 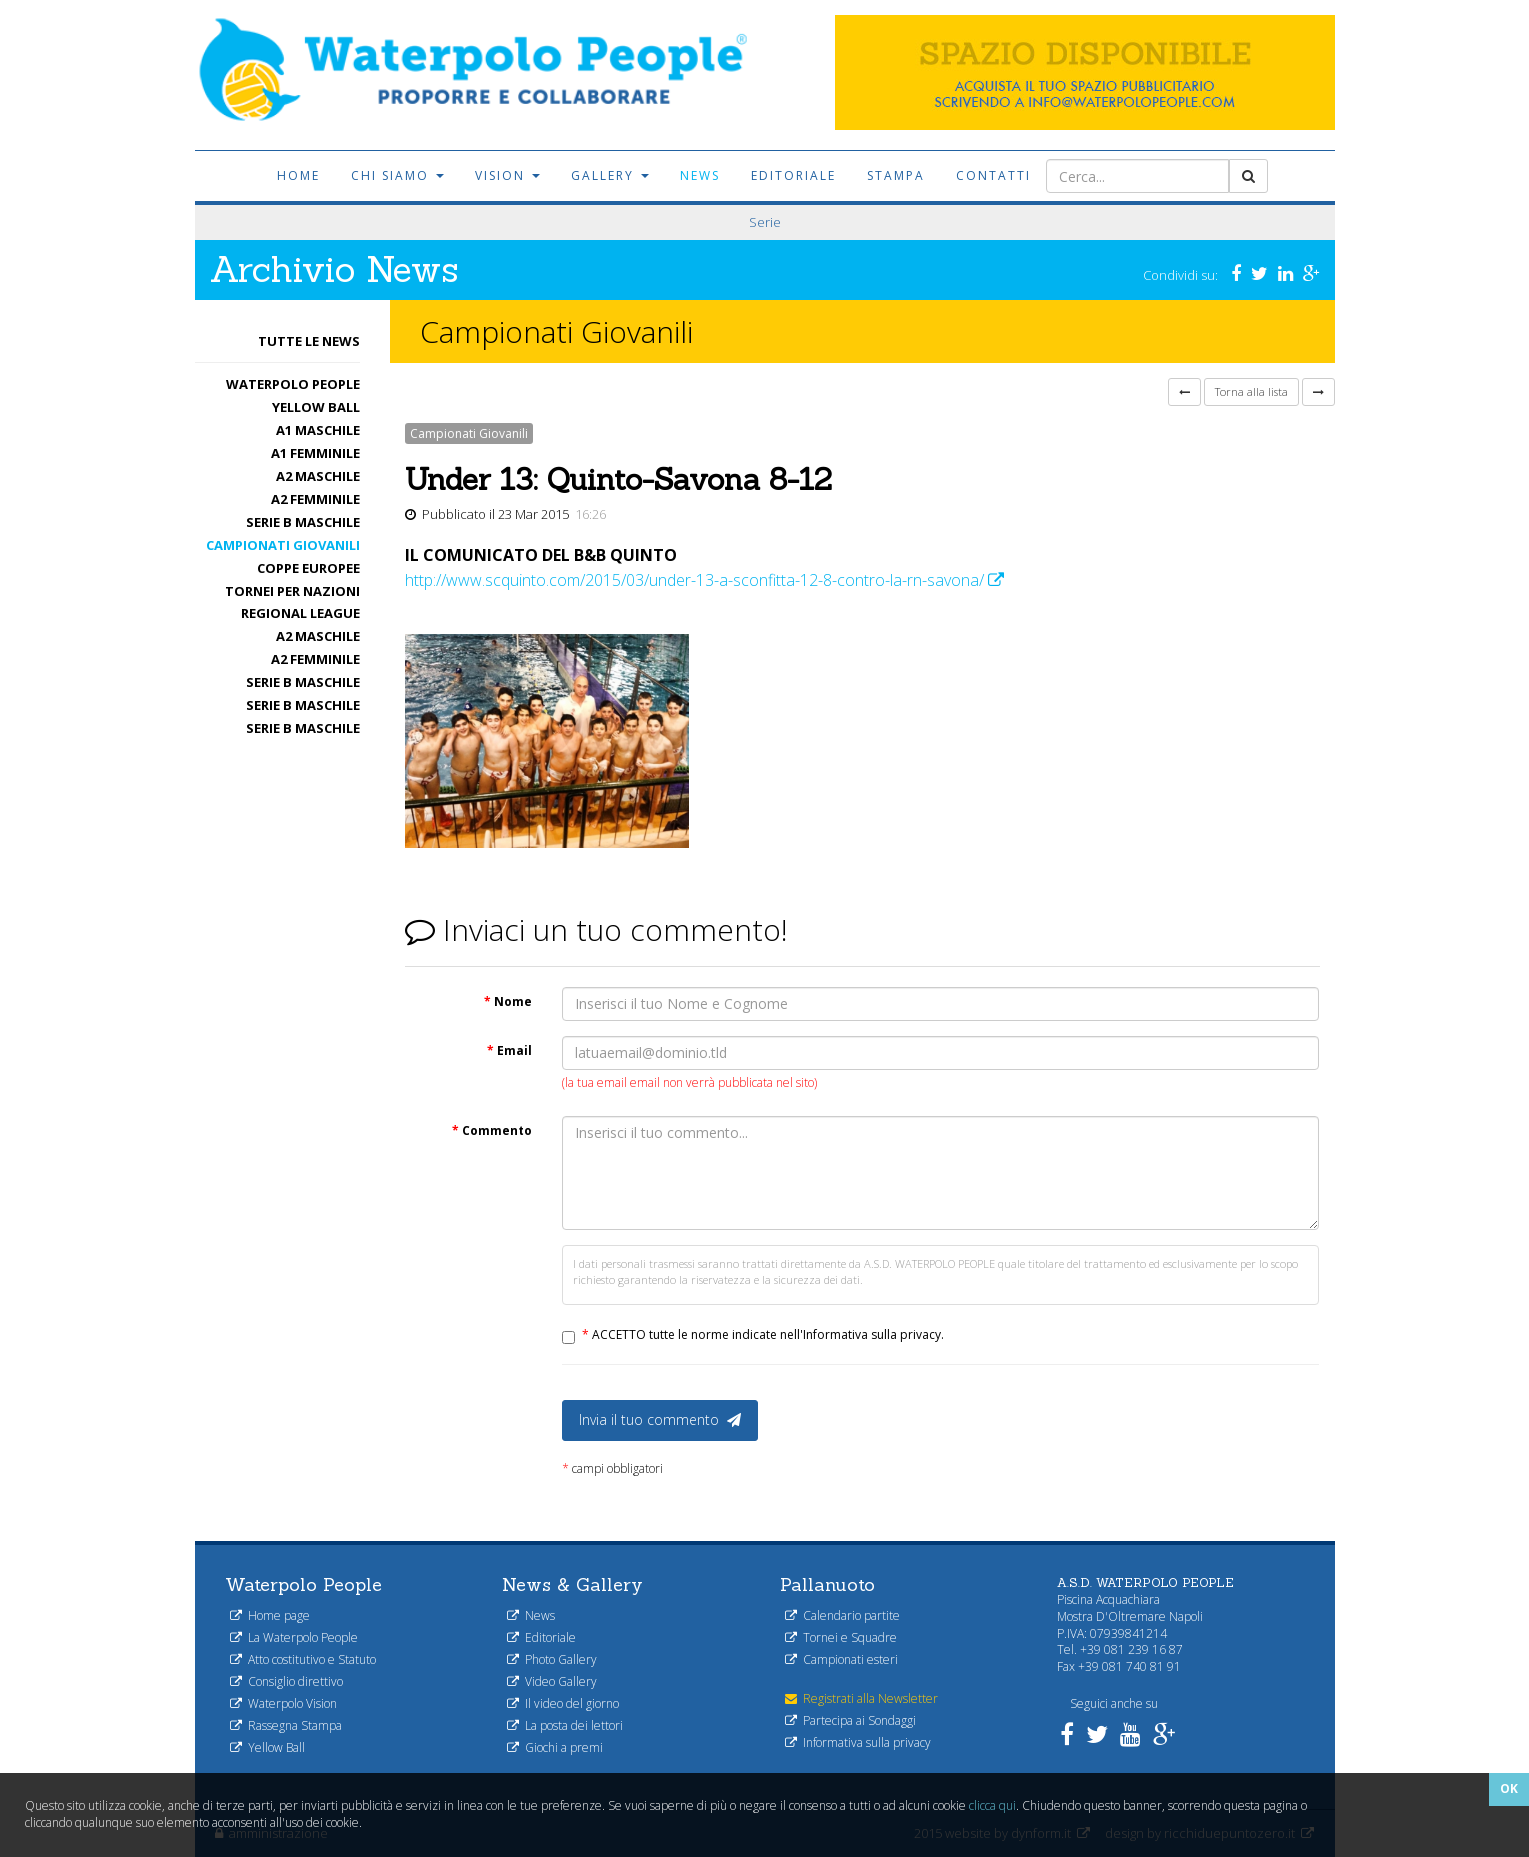 What do you see at coordinates (300, 613) in the screenshot?
I see `Regional League` at bounding box center [300, 613].